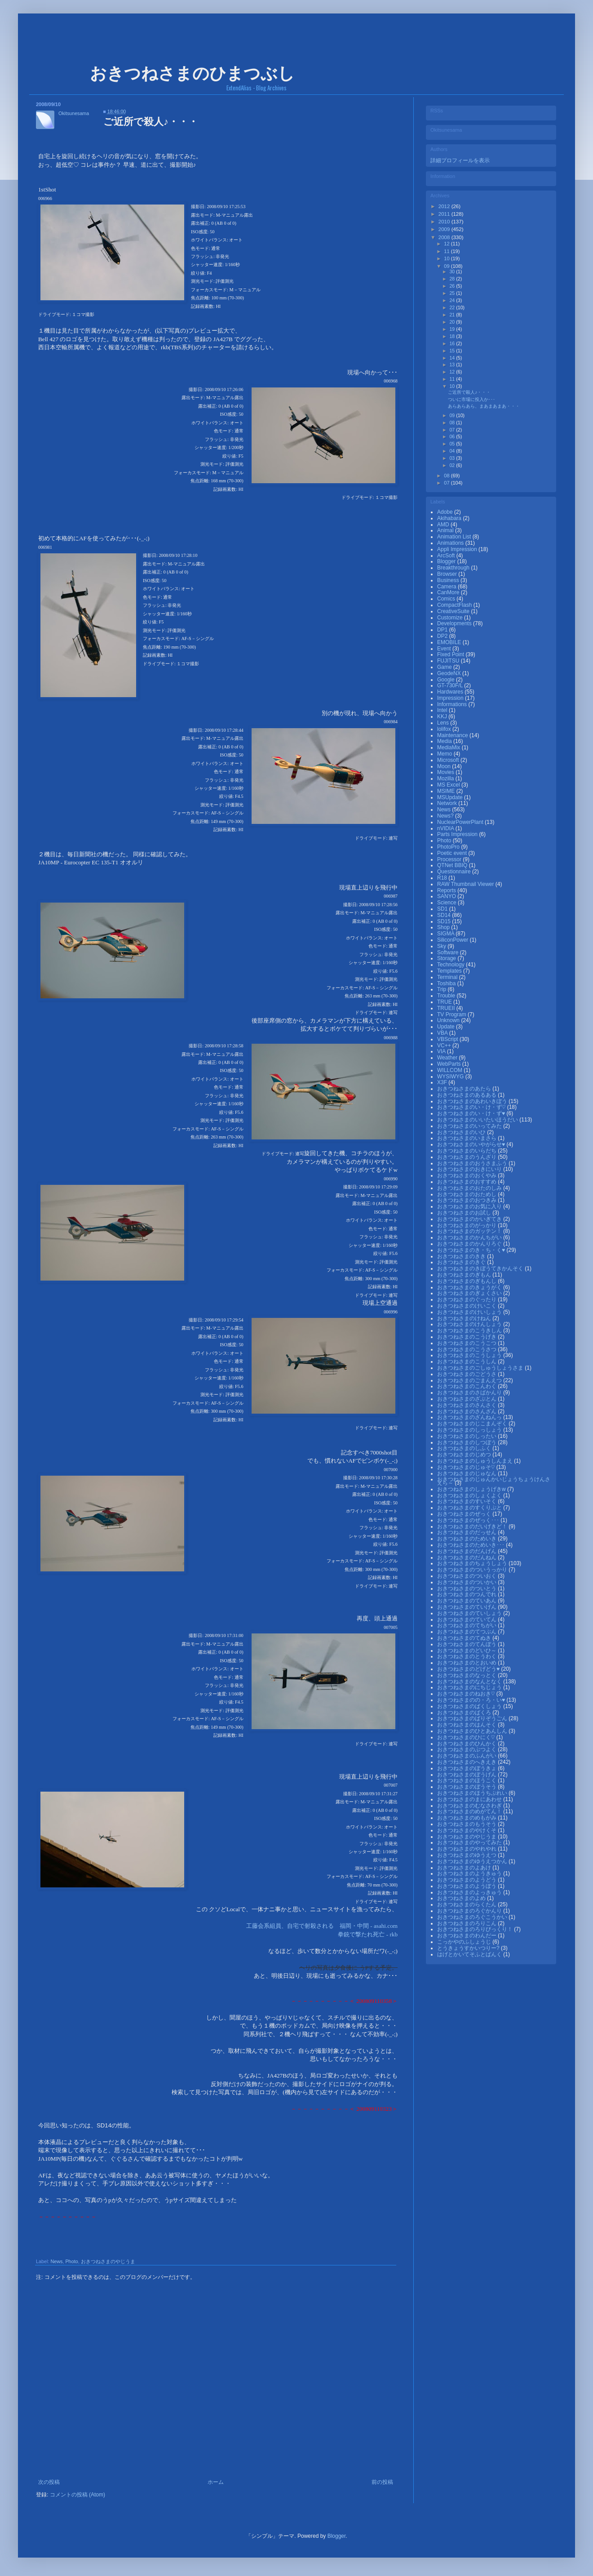 This screenshot has height=2576, width=593. I want to click on 12, so click(447, 243).